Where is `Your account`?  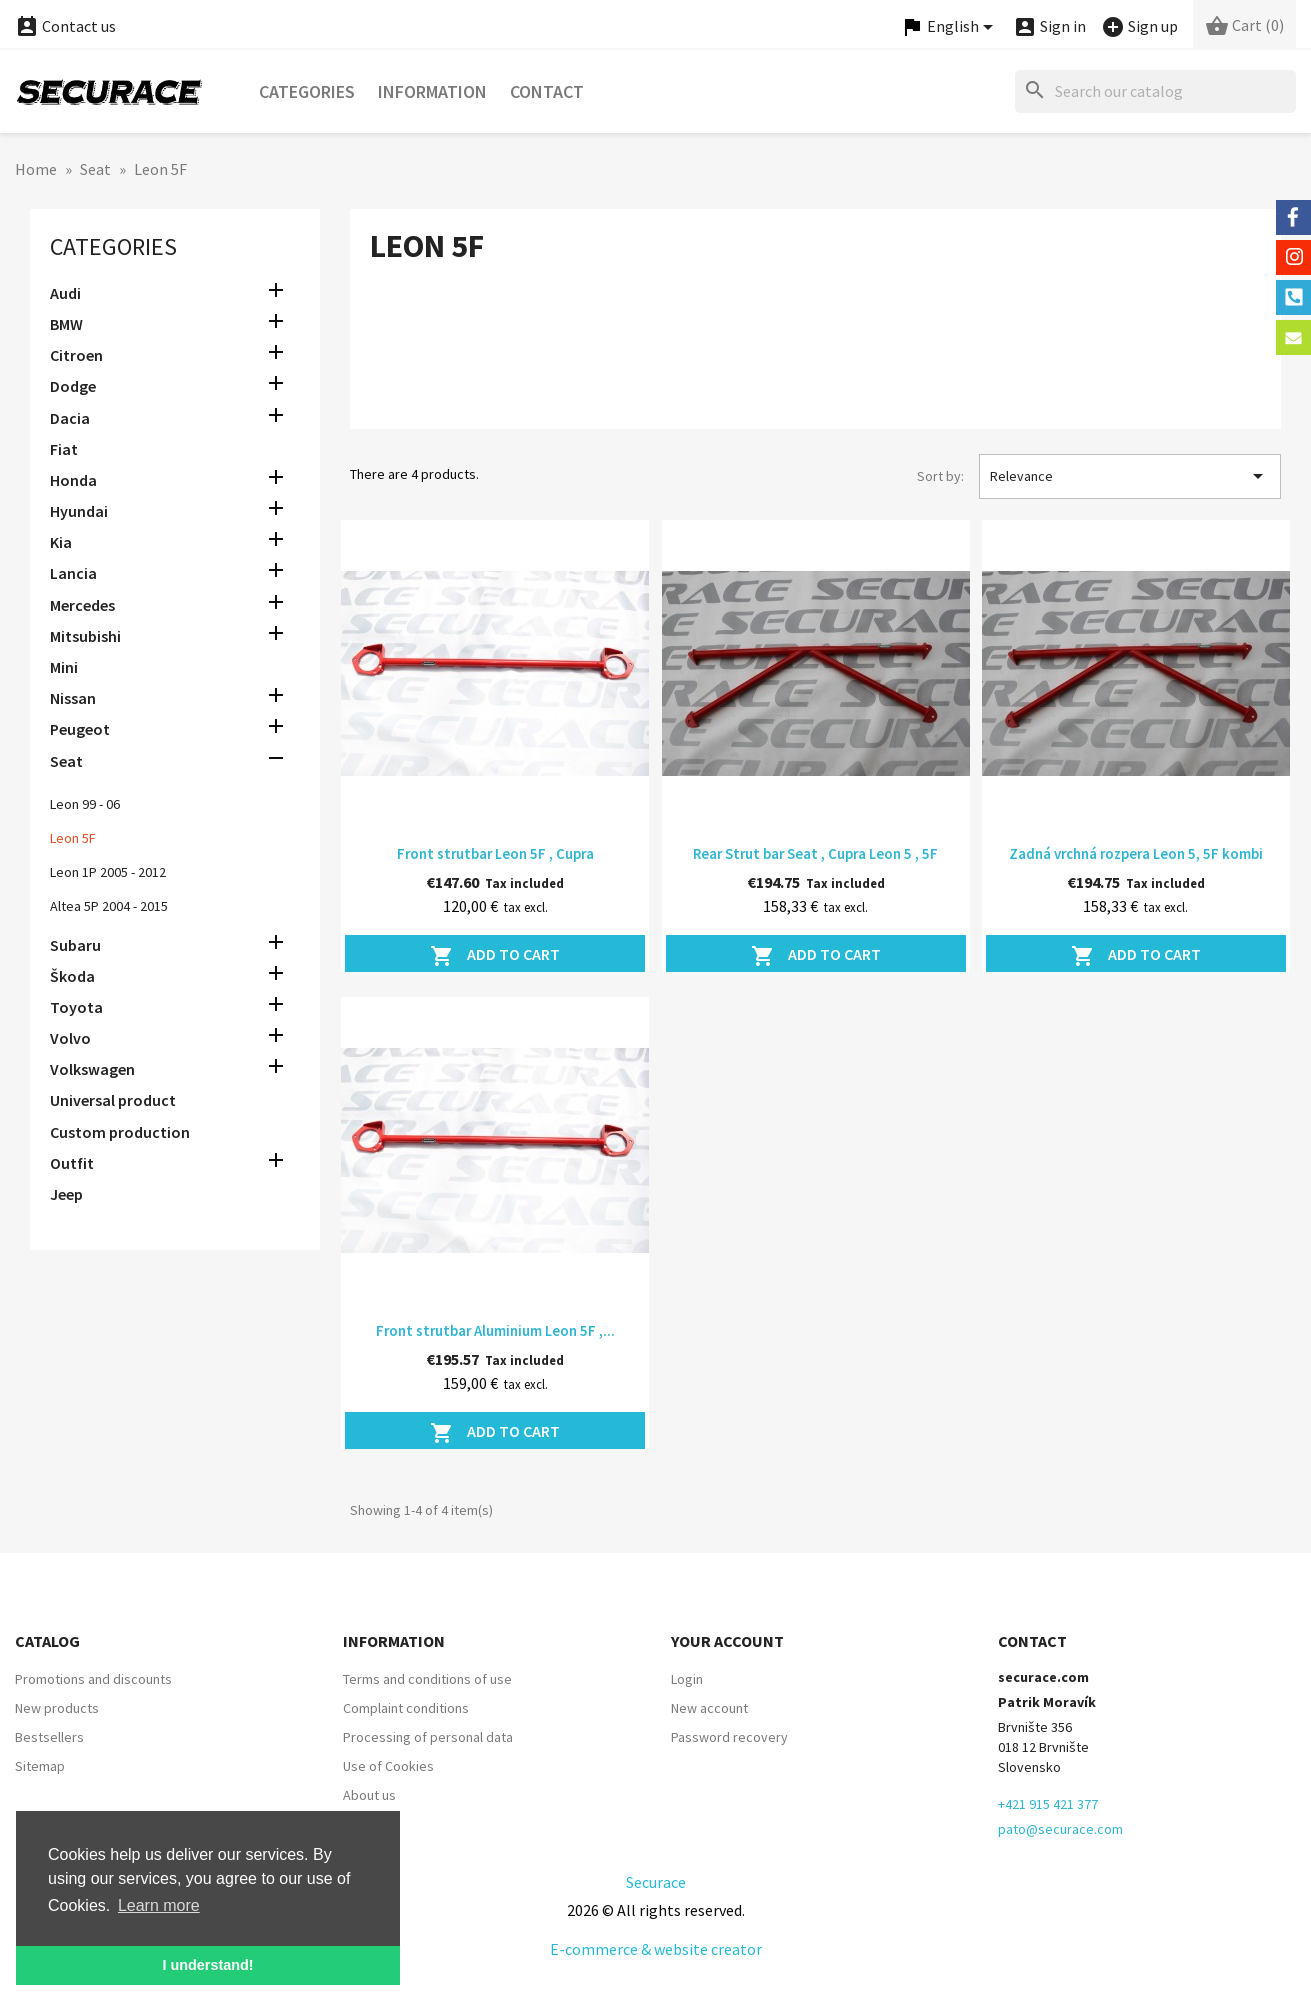
Your account is located at coordinates (727, 1641).